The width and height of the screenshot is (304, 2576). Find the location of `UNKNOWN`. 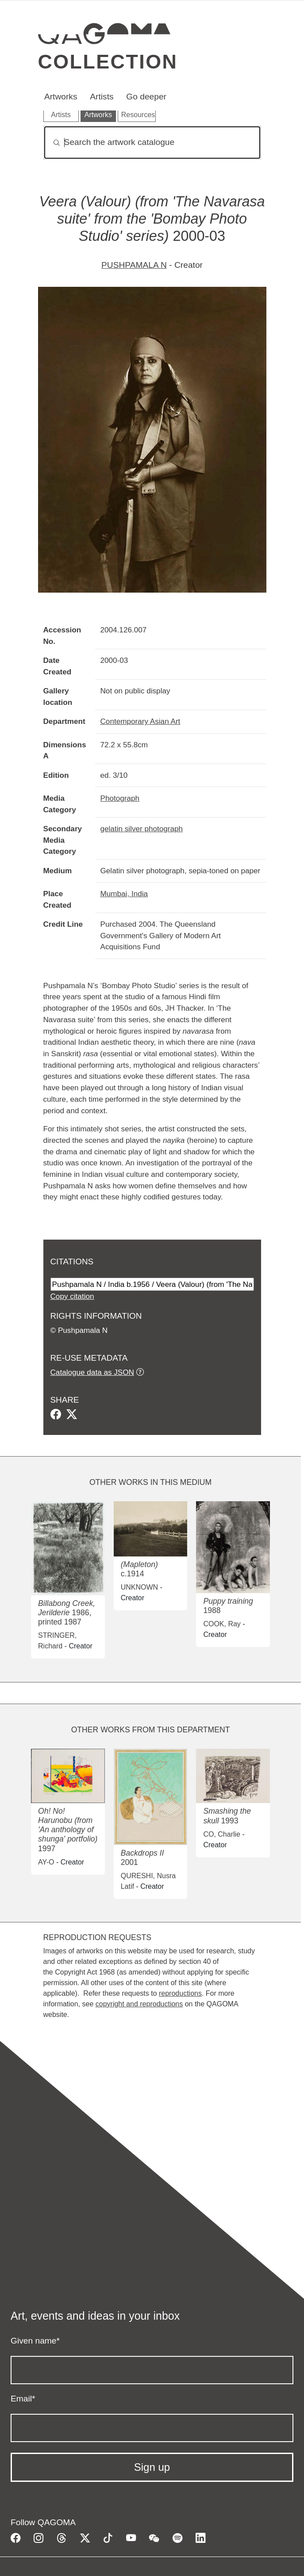

UNKNOWN is located at coordinates (139, 1587).